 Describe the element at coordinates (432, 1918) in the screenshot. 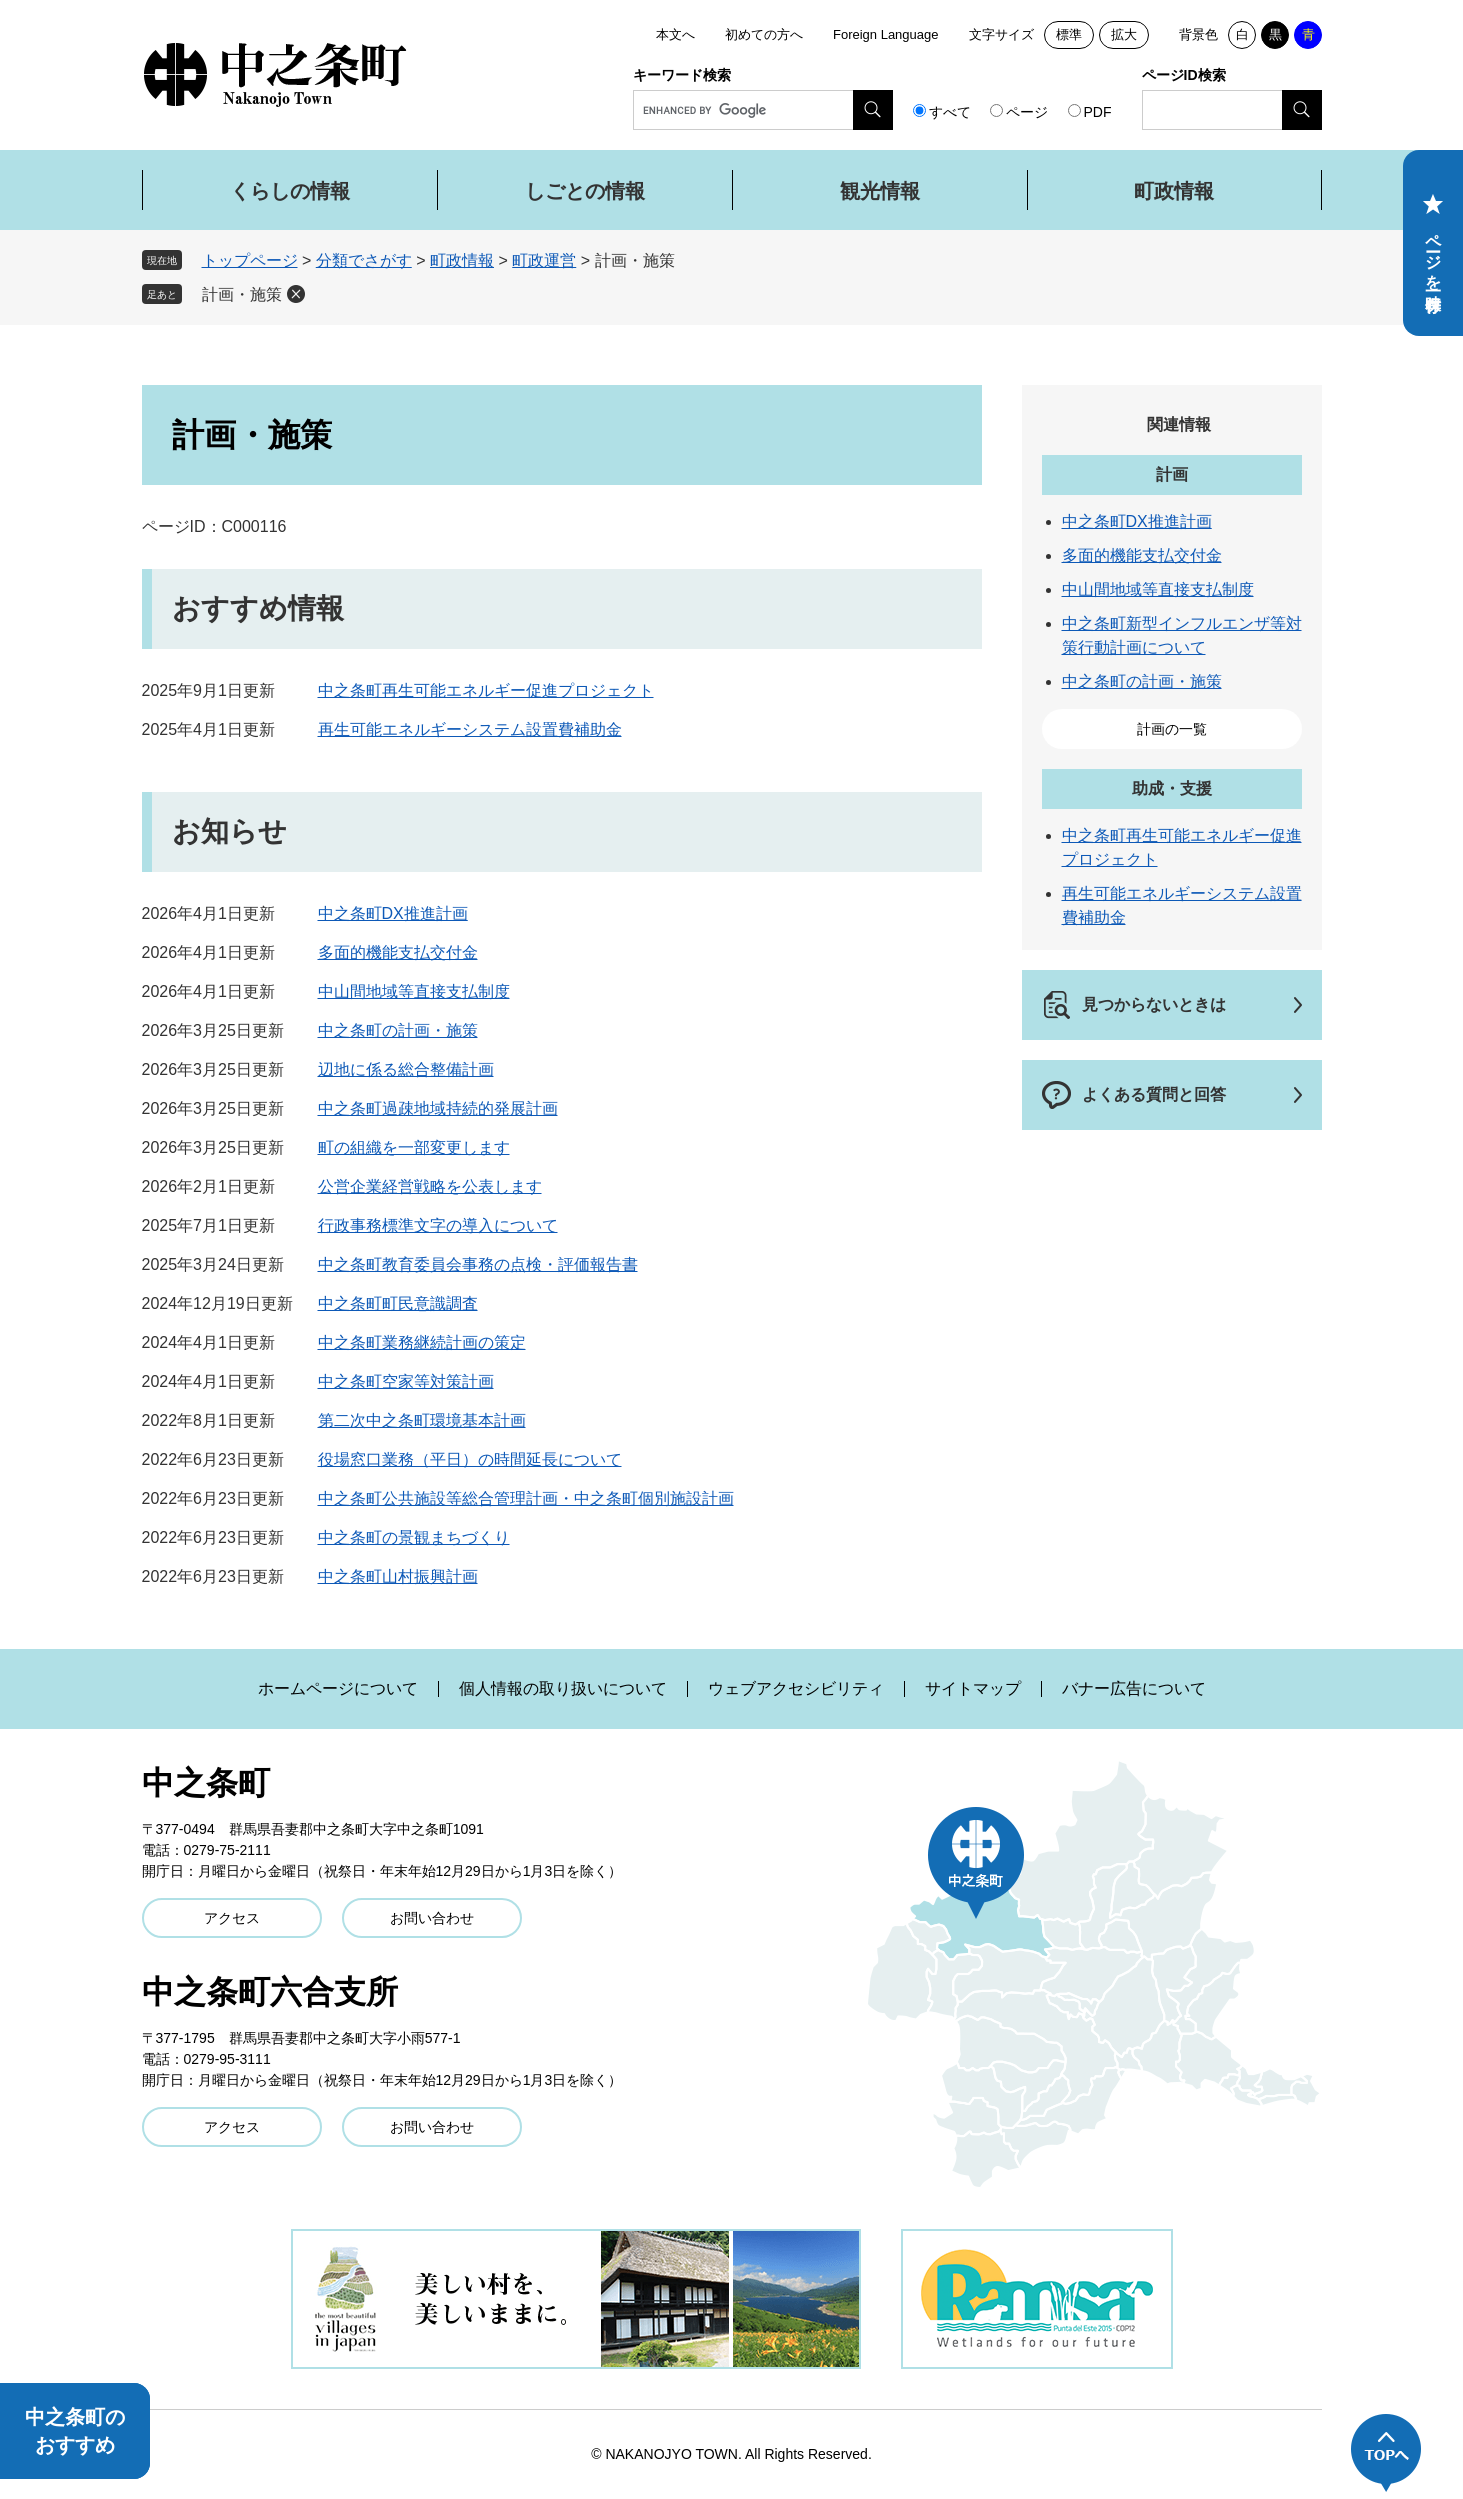

I see `お問い合わせ` at that location.